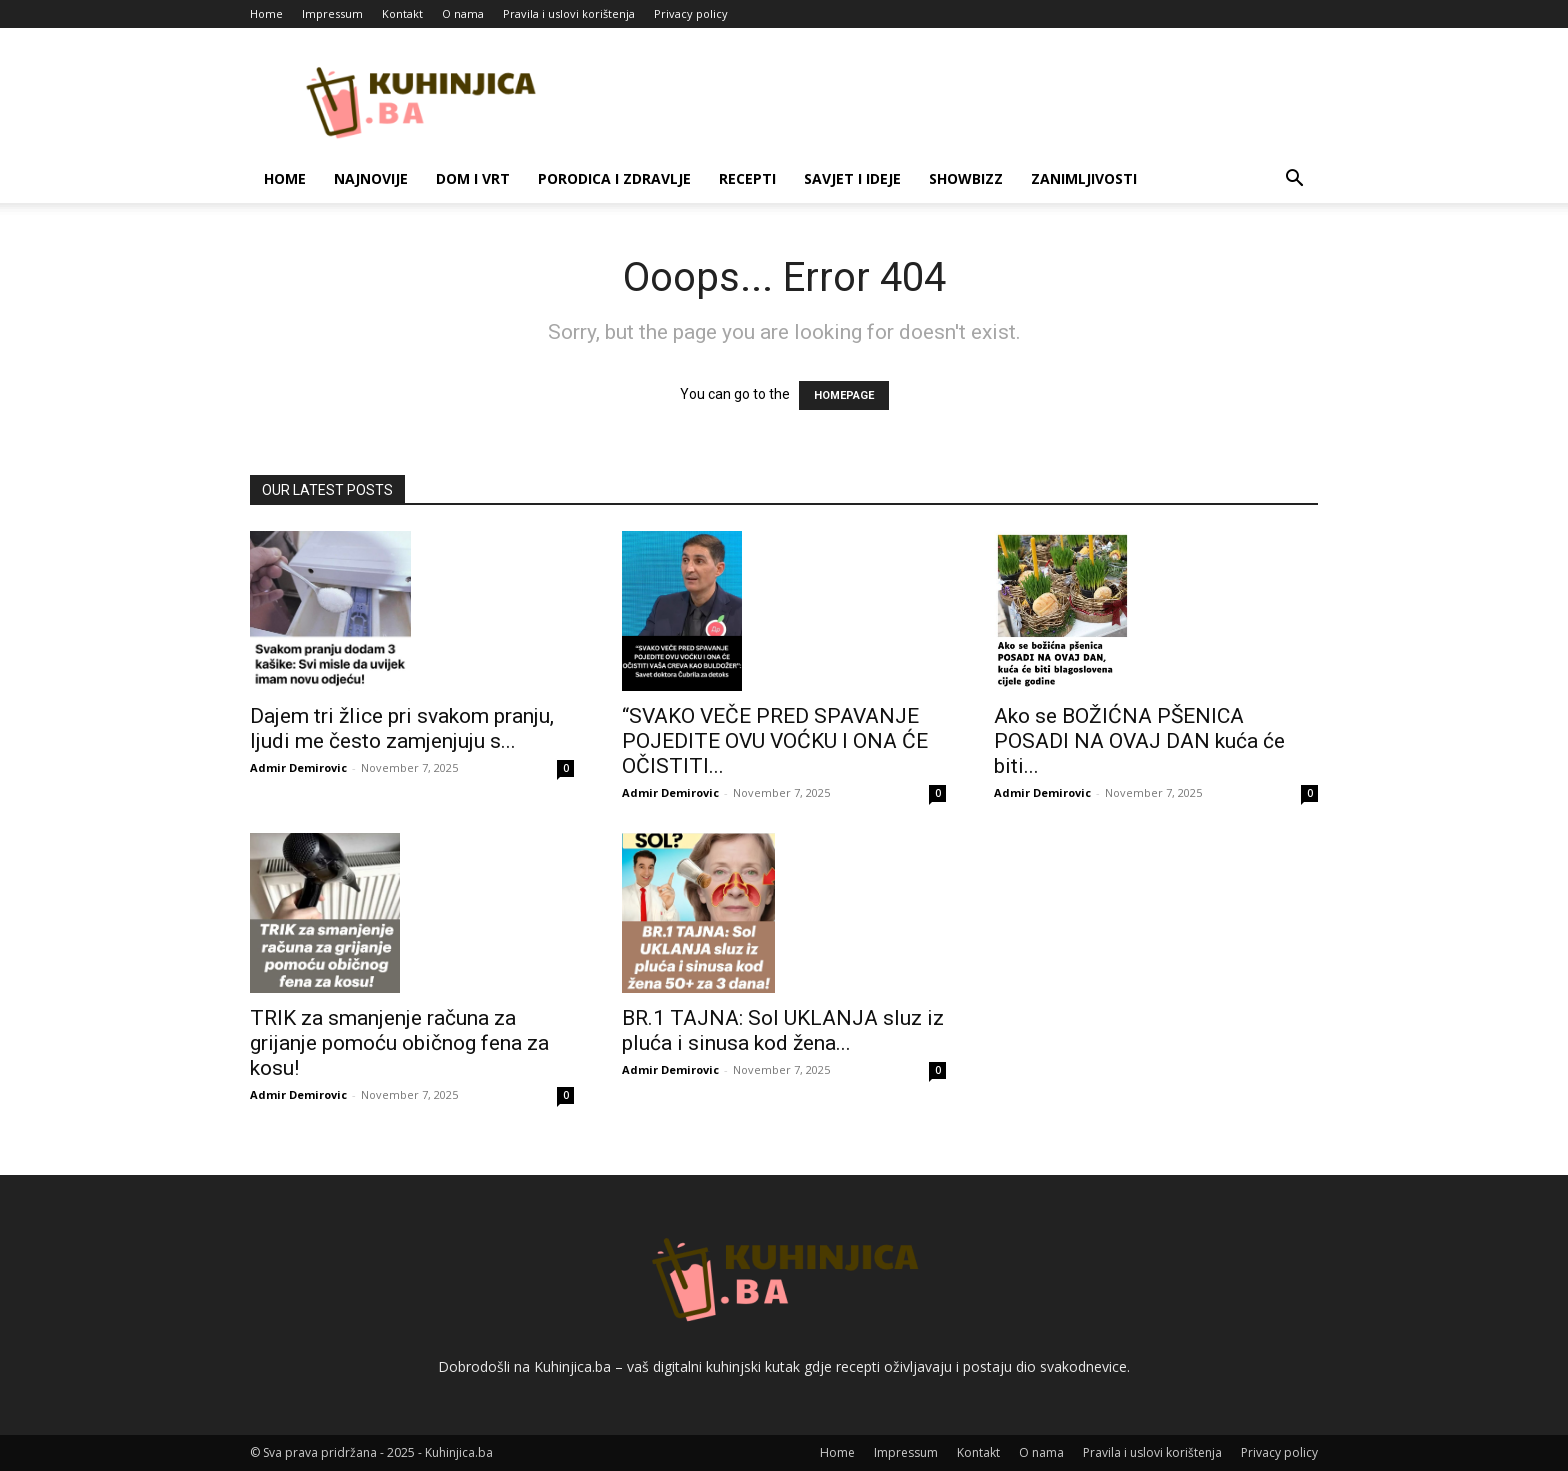 This screenshot has height=1471, width=1568. Describe the element at coordinates (371, 178) in the screenshot. I see `Najnovije` at that location.